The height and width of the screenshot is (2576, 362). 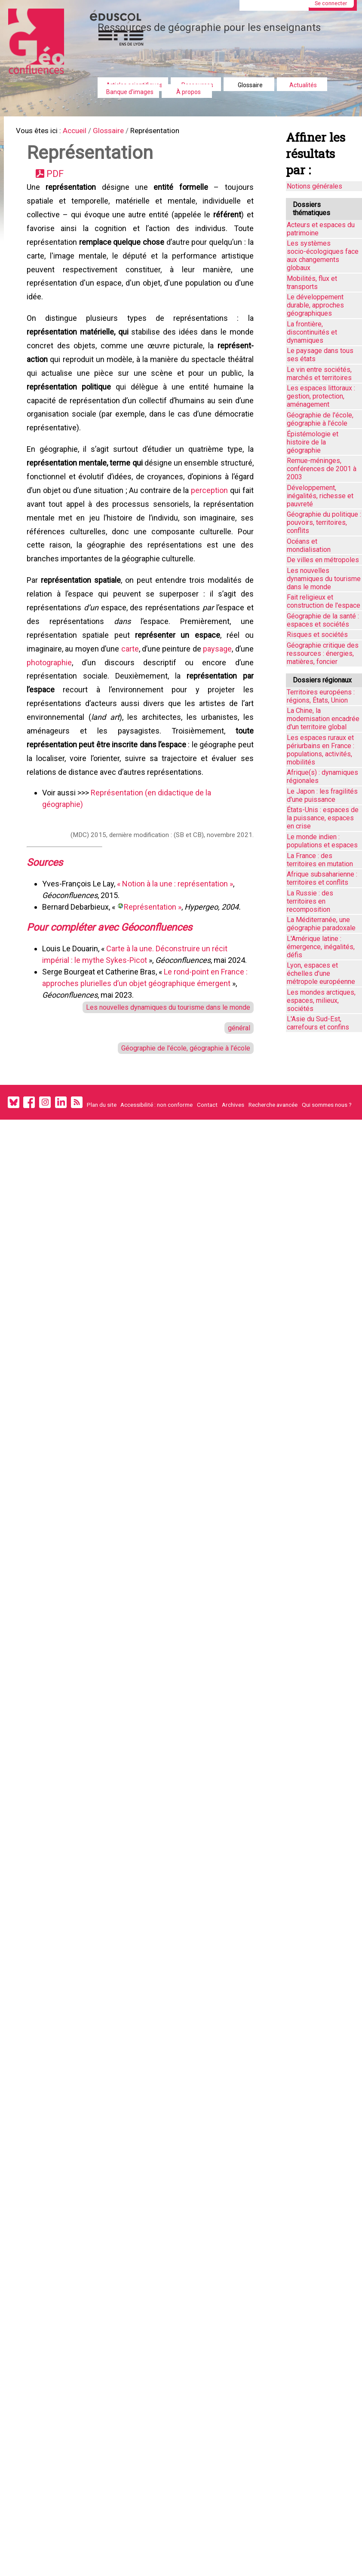 I want to click on Développement, inégalités, richesse et pauvreté, so click(x=320, y=496).